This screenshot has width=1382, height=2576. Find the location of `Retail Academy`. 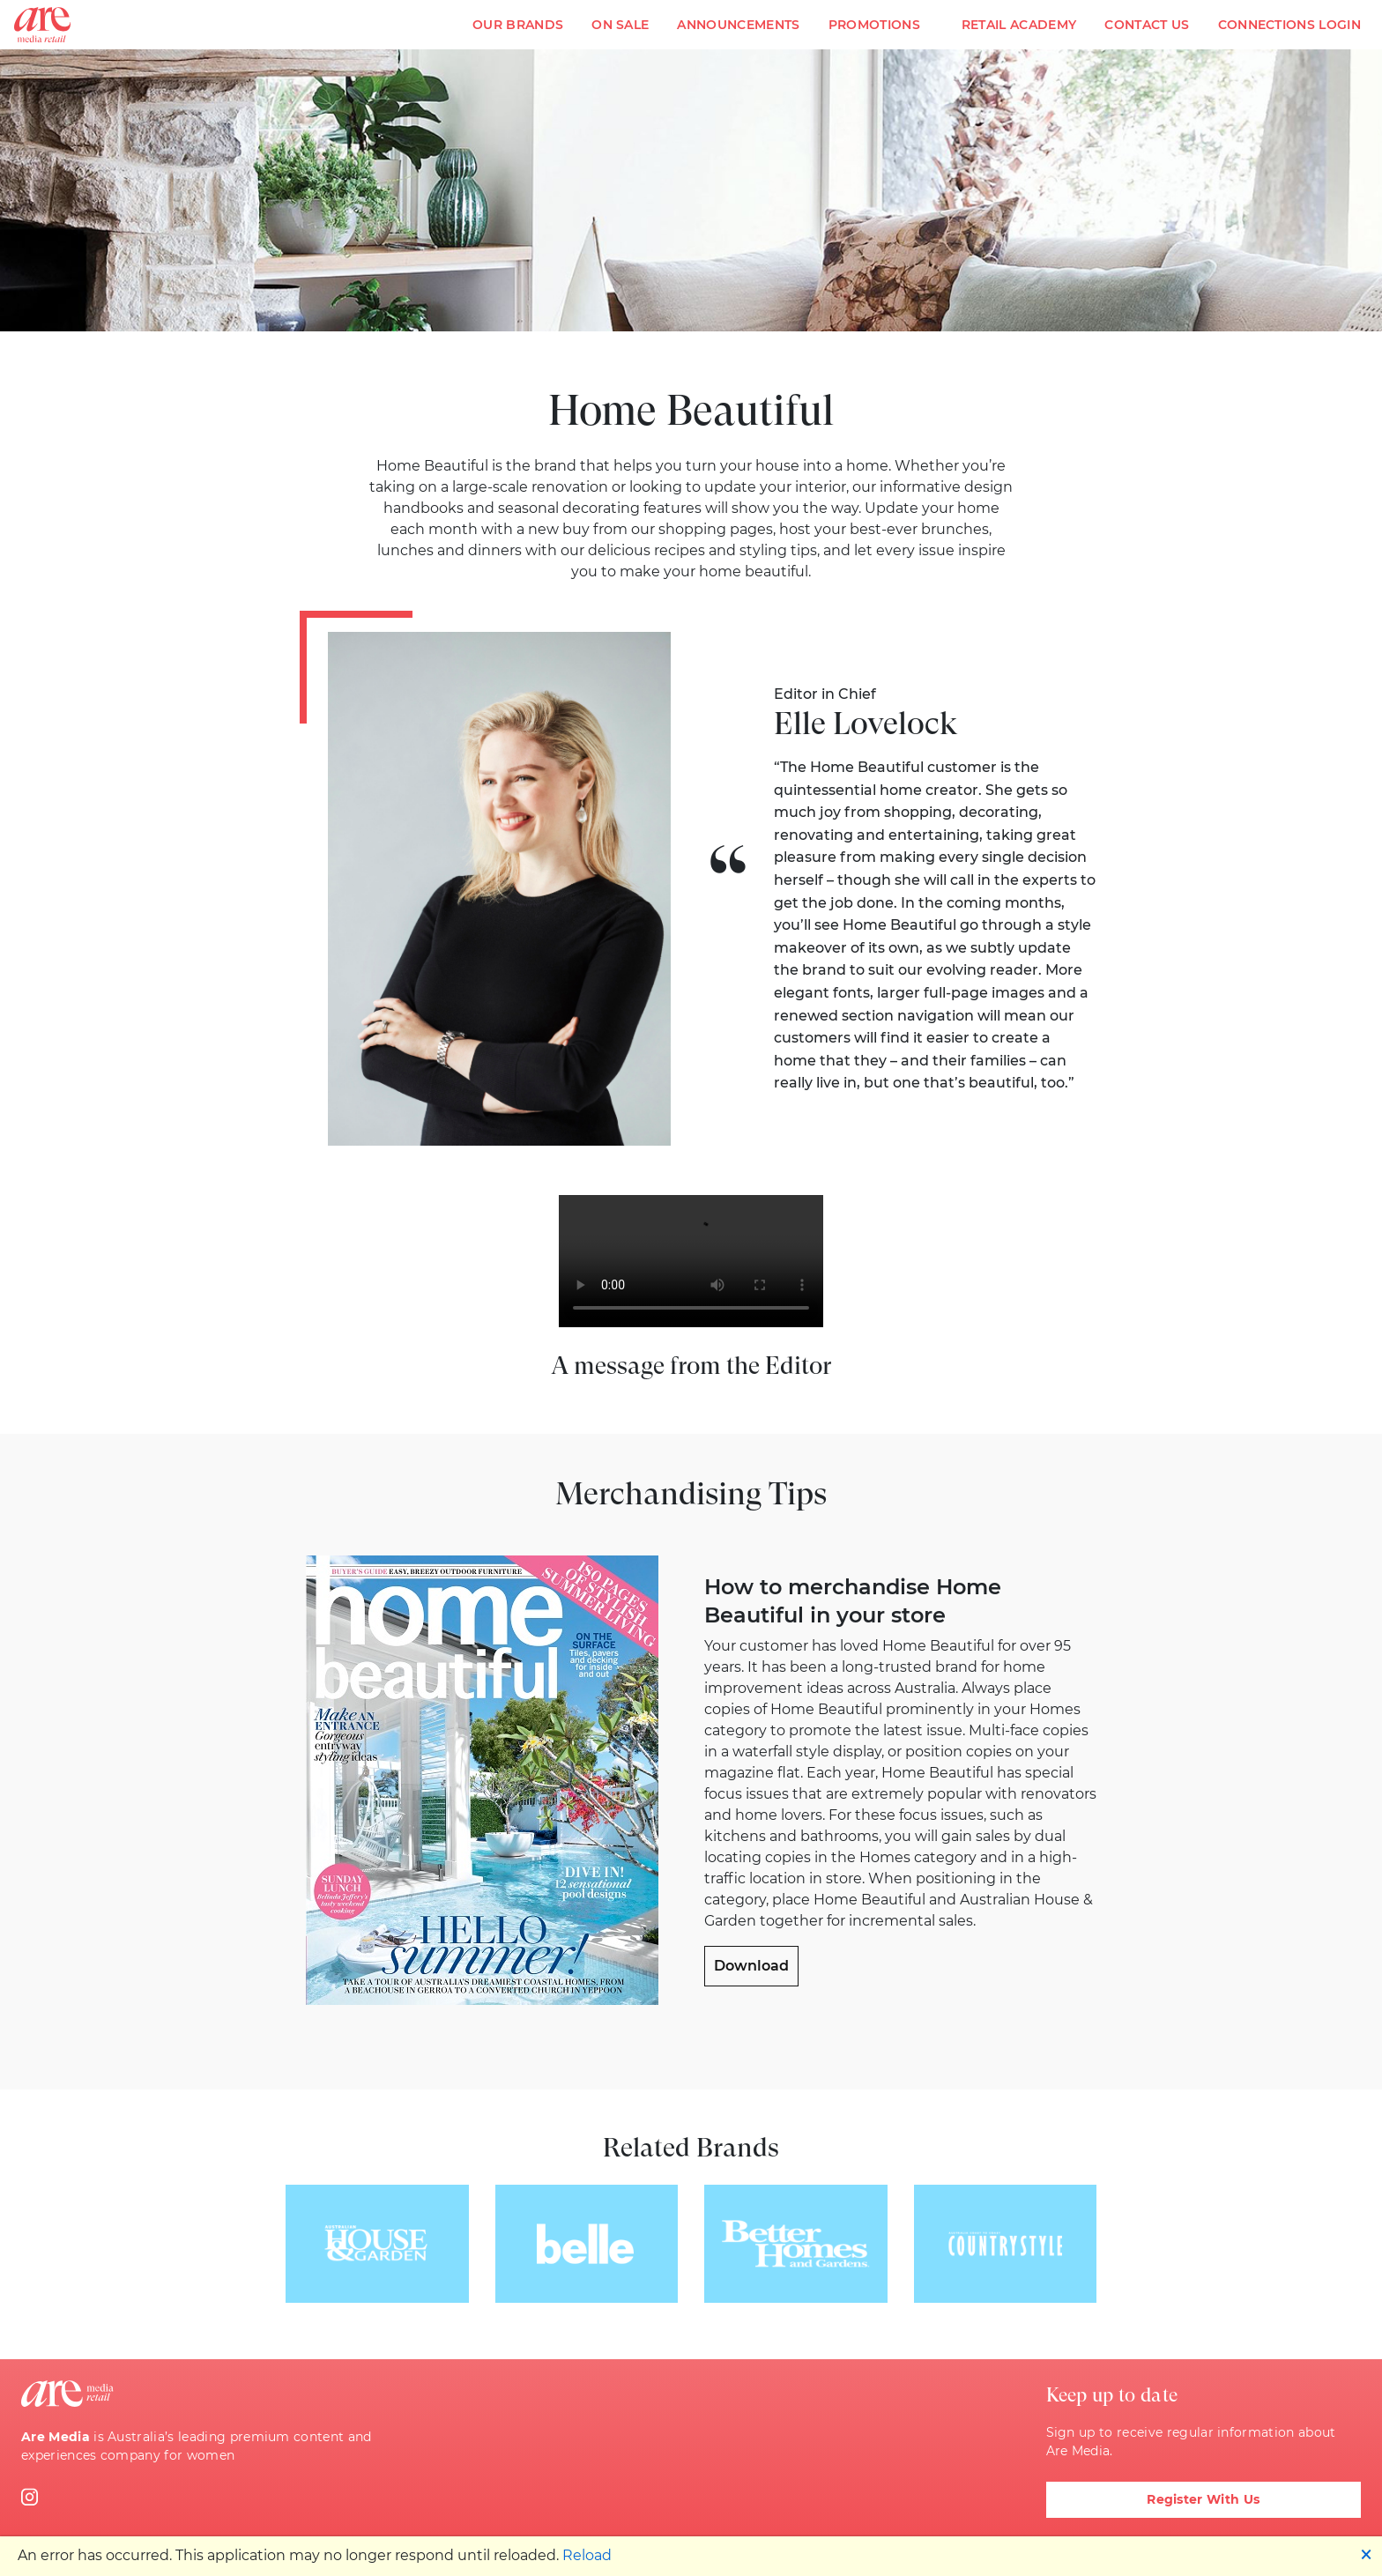

Retail Academy is located at coordinates (1019, 25).